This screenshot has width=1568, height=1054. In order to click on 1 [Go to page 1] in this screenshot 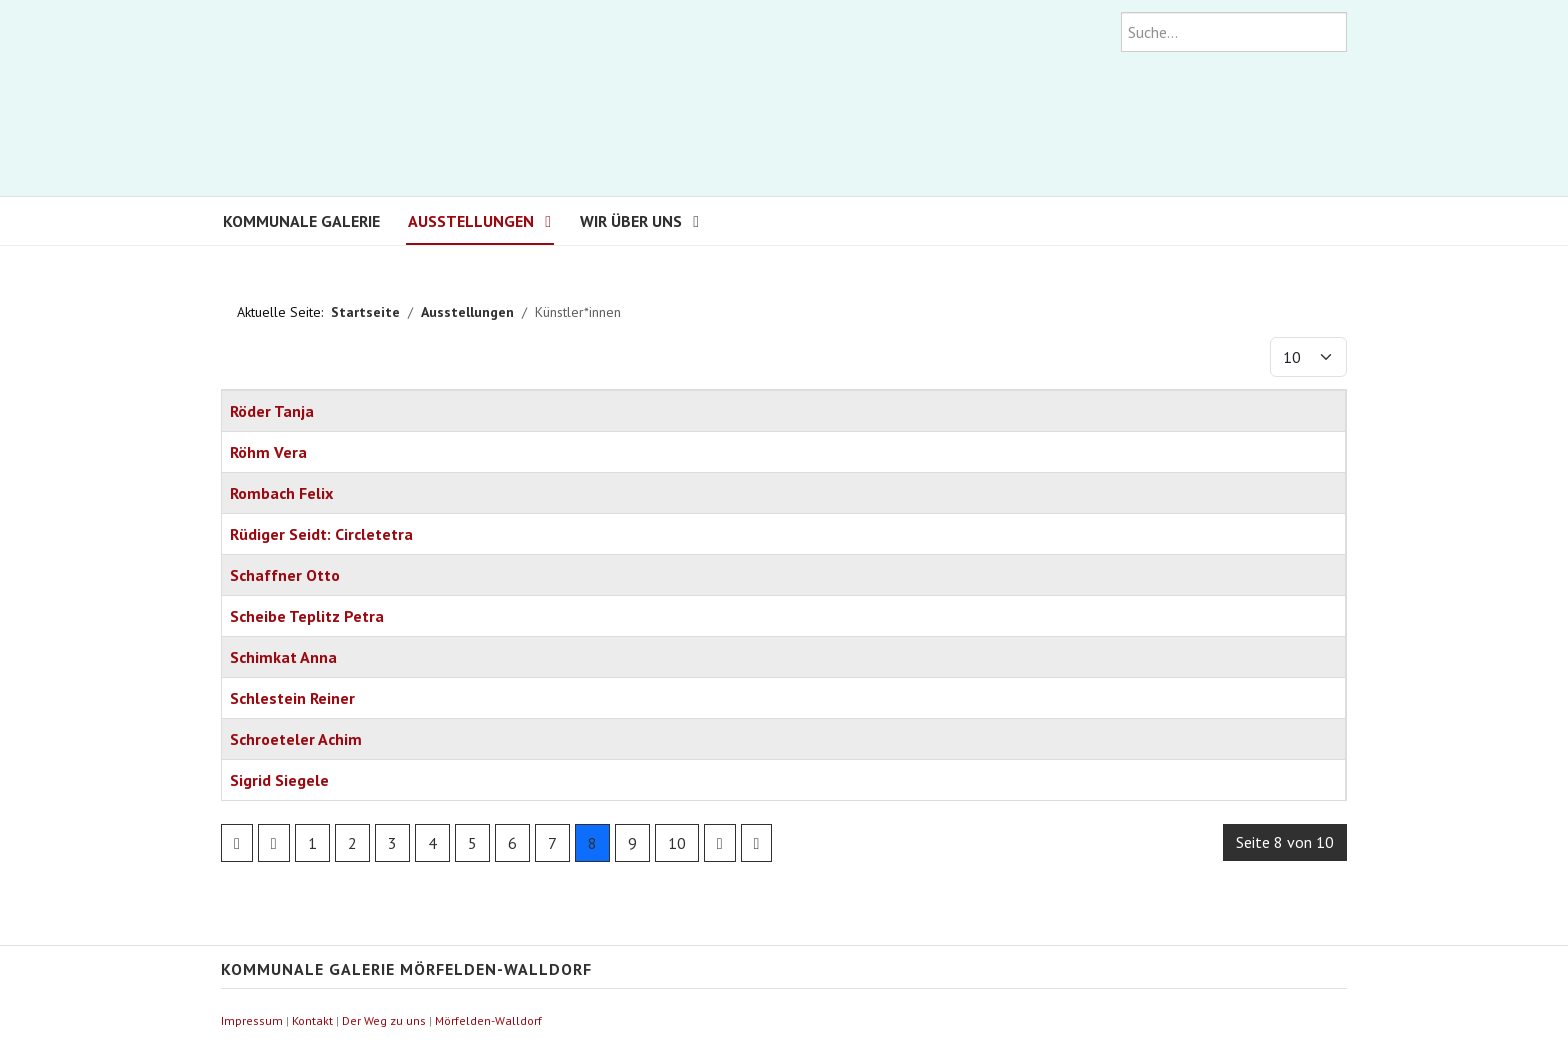, I will do `click(312, 843)`.